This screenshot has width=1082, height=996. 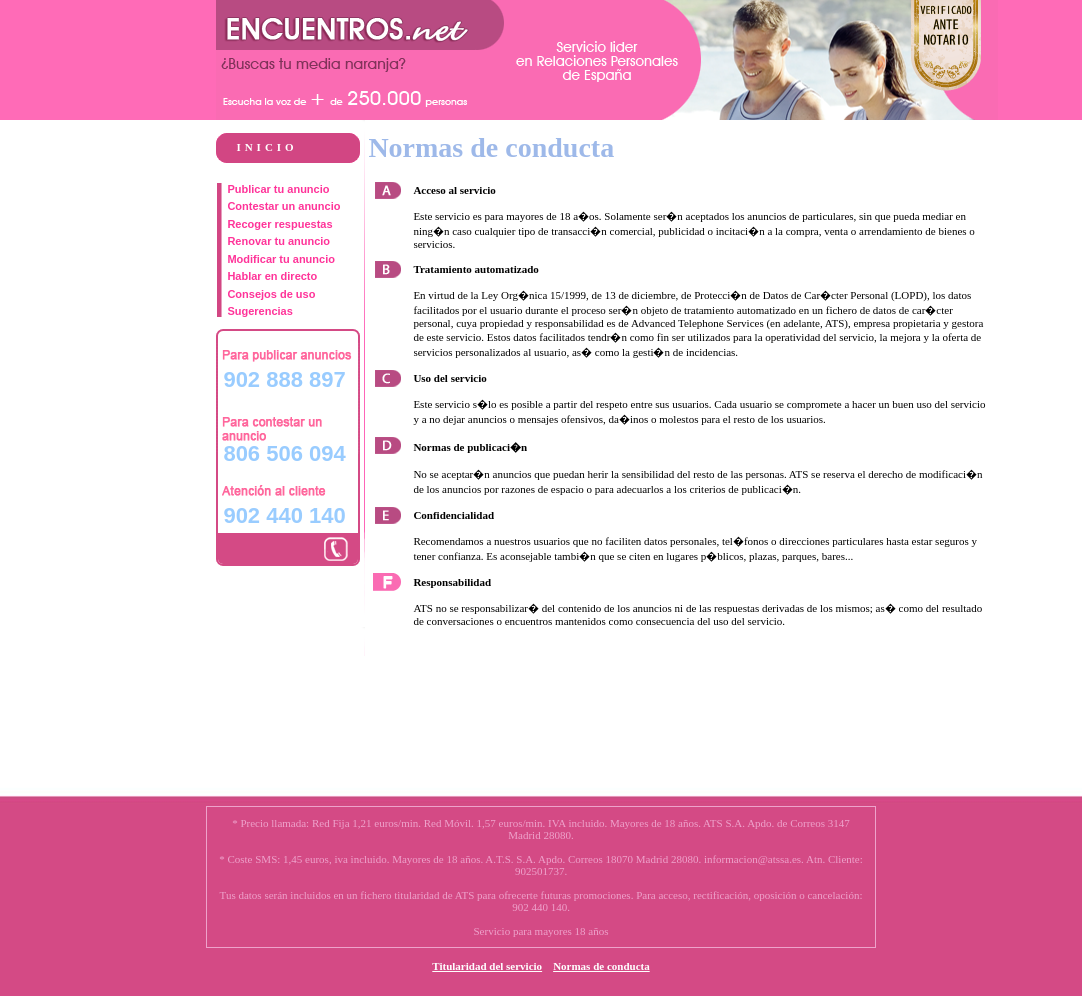 What do you see at coordinates (271, 294) in the screenshot?
I see `Consejos de uso` at bounding box center [271, 294].